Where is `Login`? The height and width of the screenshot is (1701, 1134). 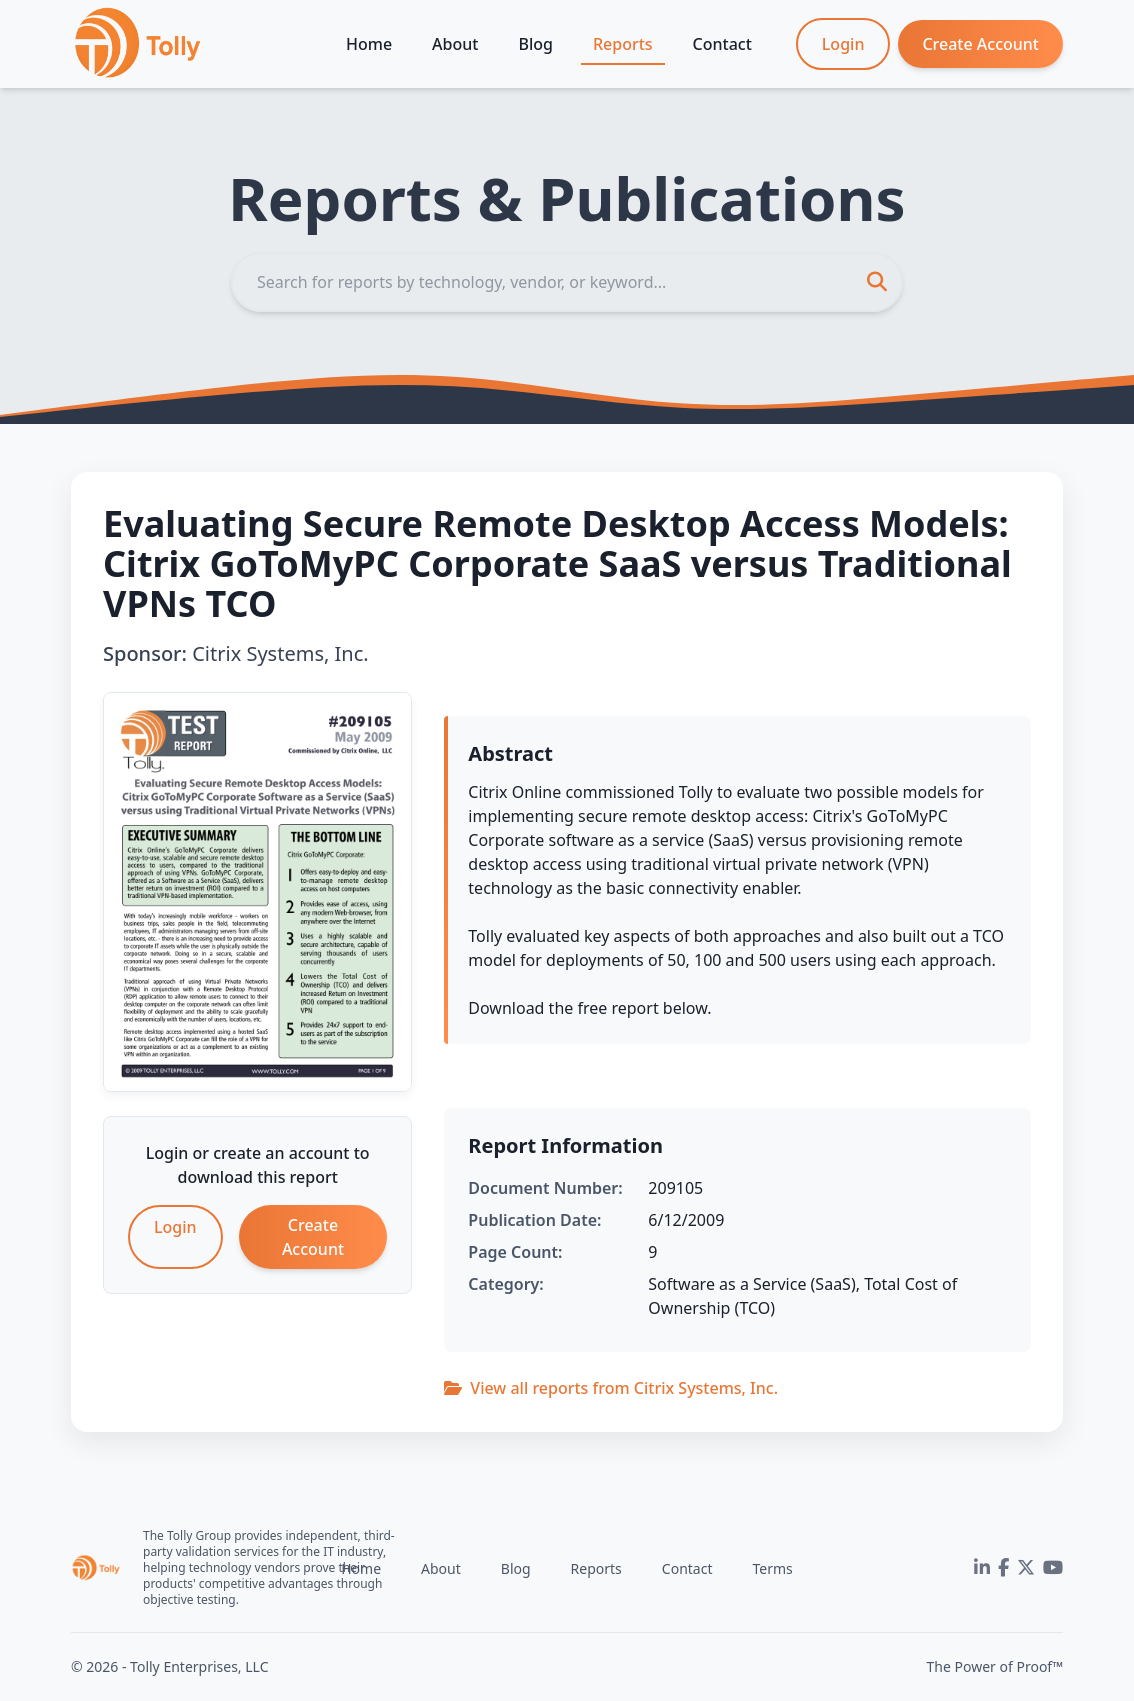 Login is located at coordinates (843, 44).